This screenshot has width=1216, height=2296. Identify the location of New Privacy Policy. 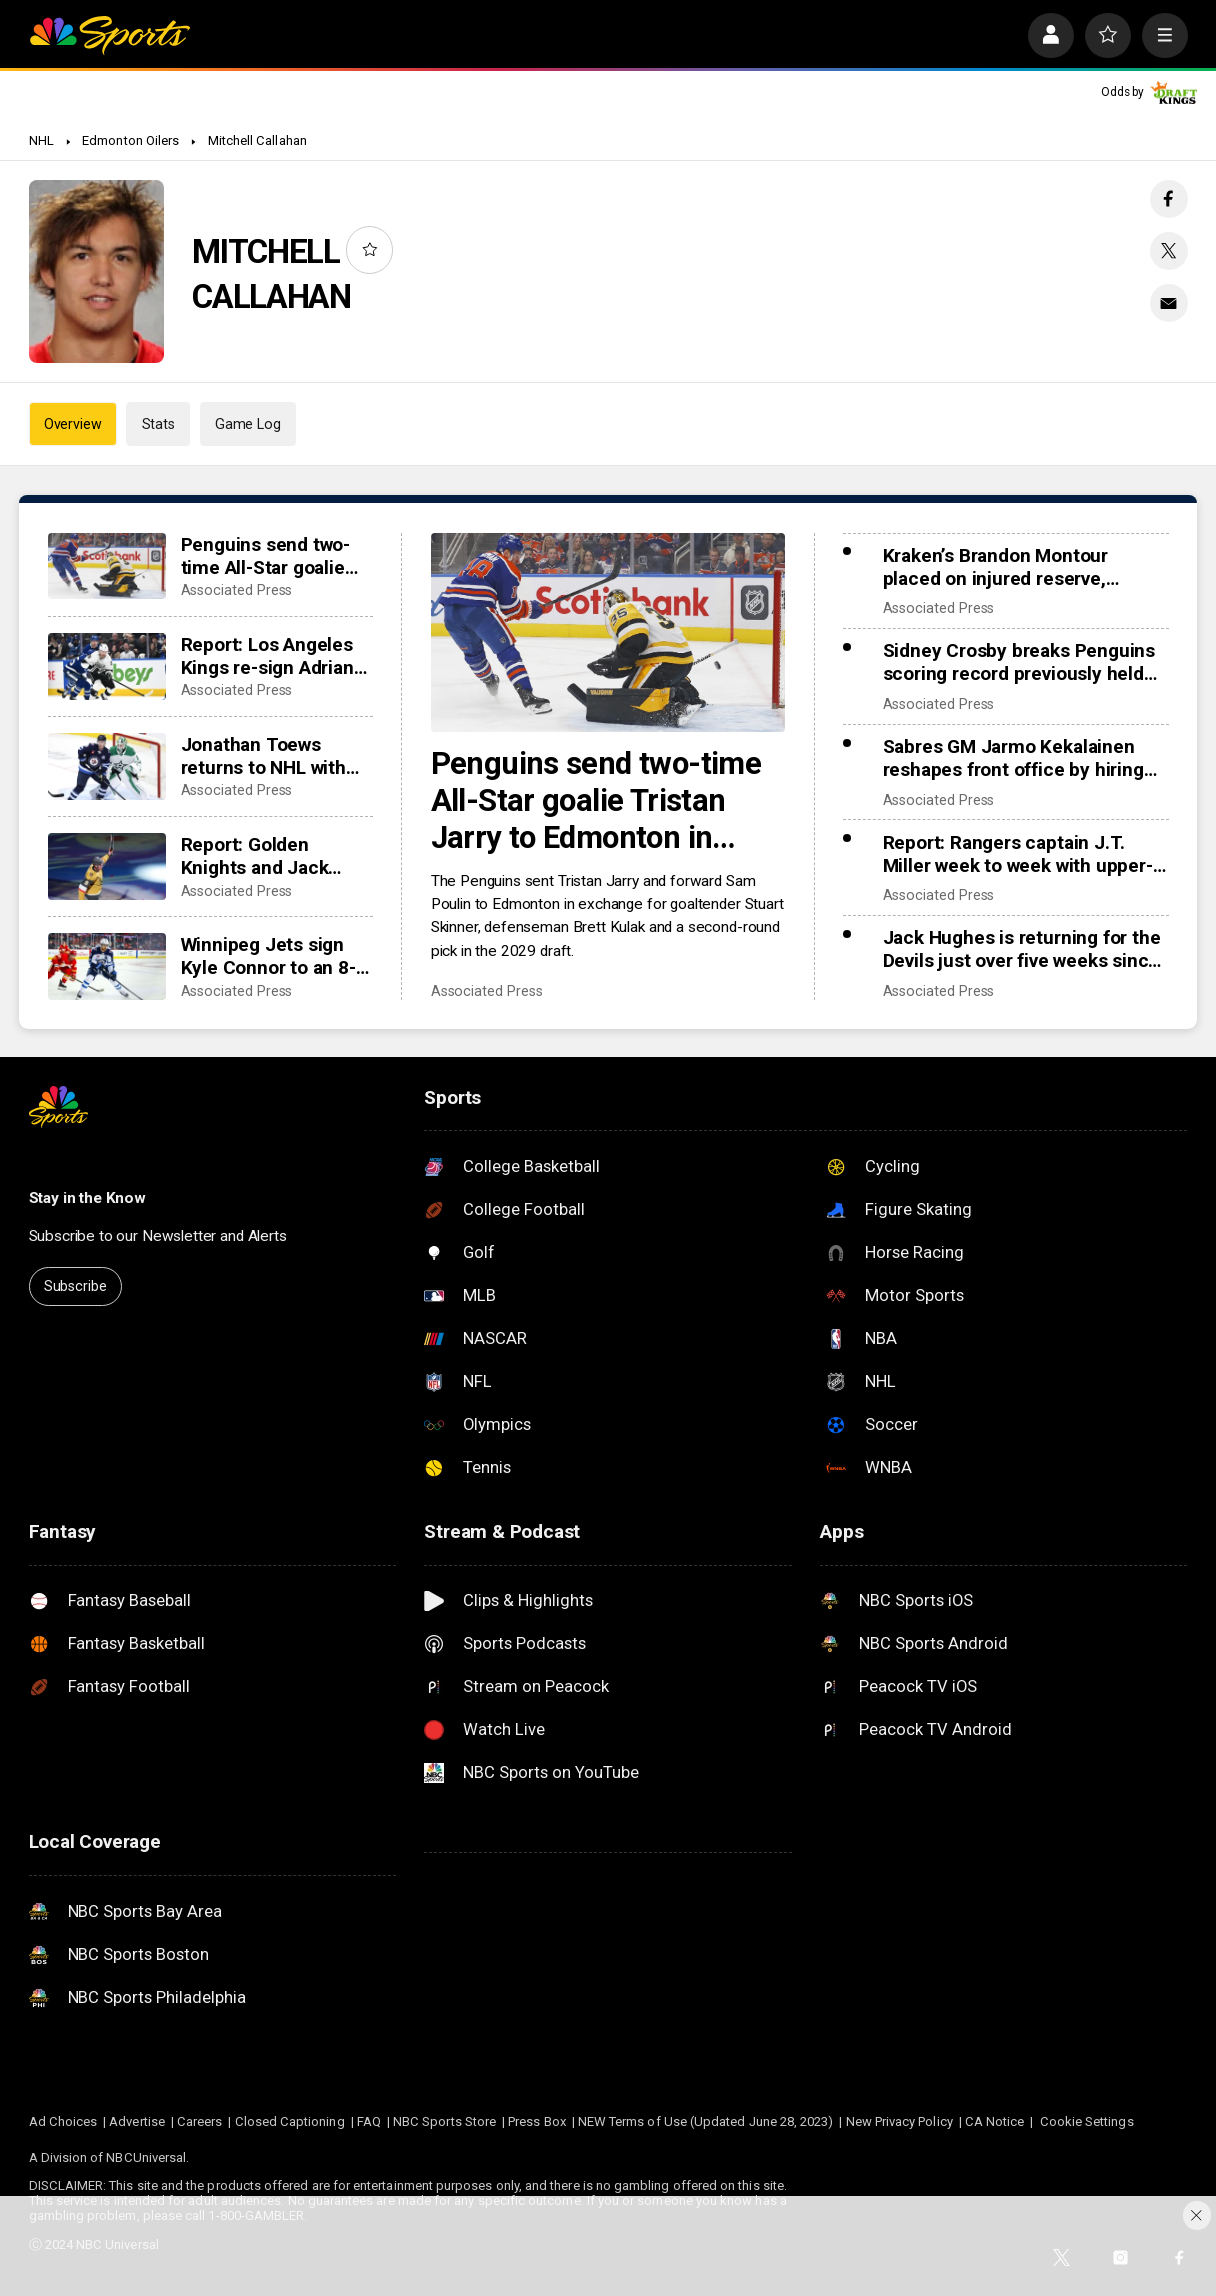
(899, 2121).